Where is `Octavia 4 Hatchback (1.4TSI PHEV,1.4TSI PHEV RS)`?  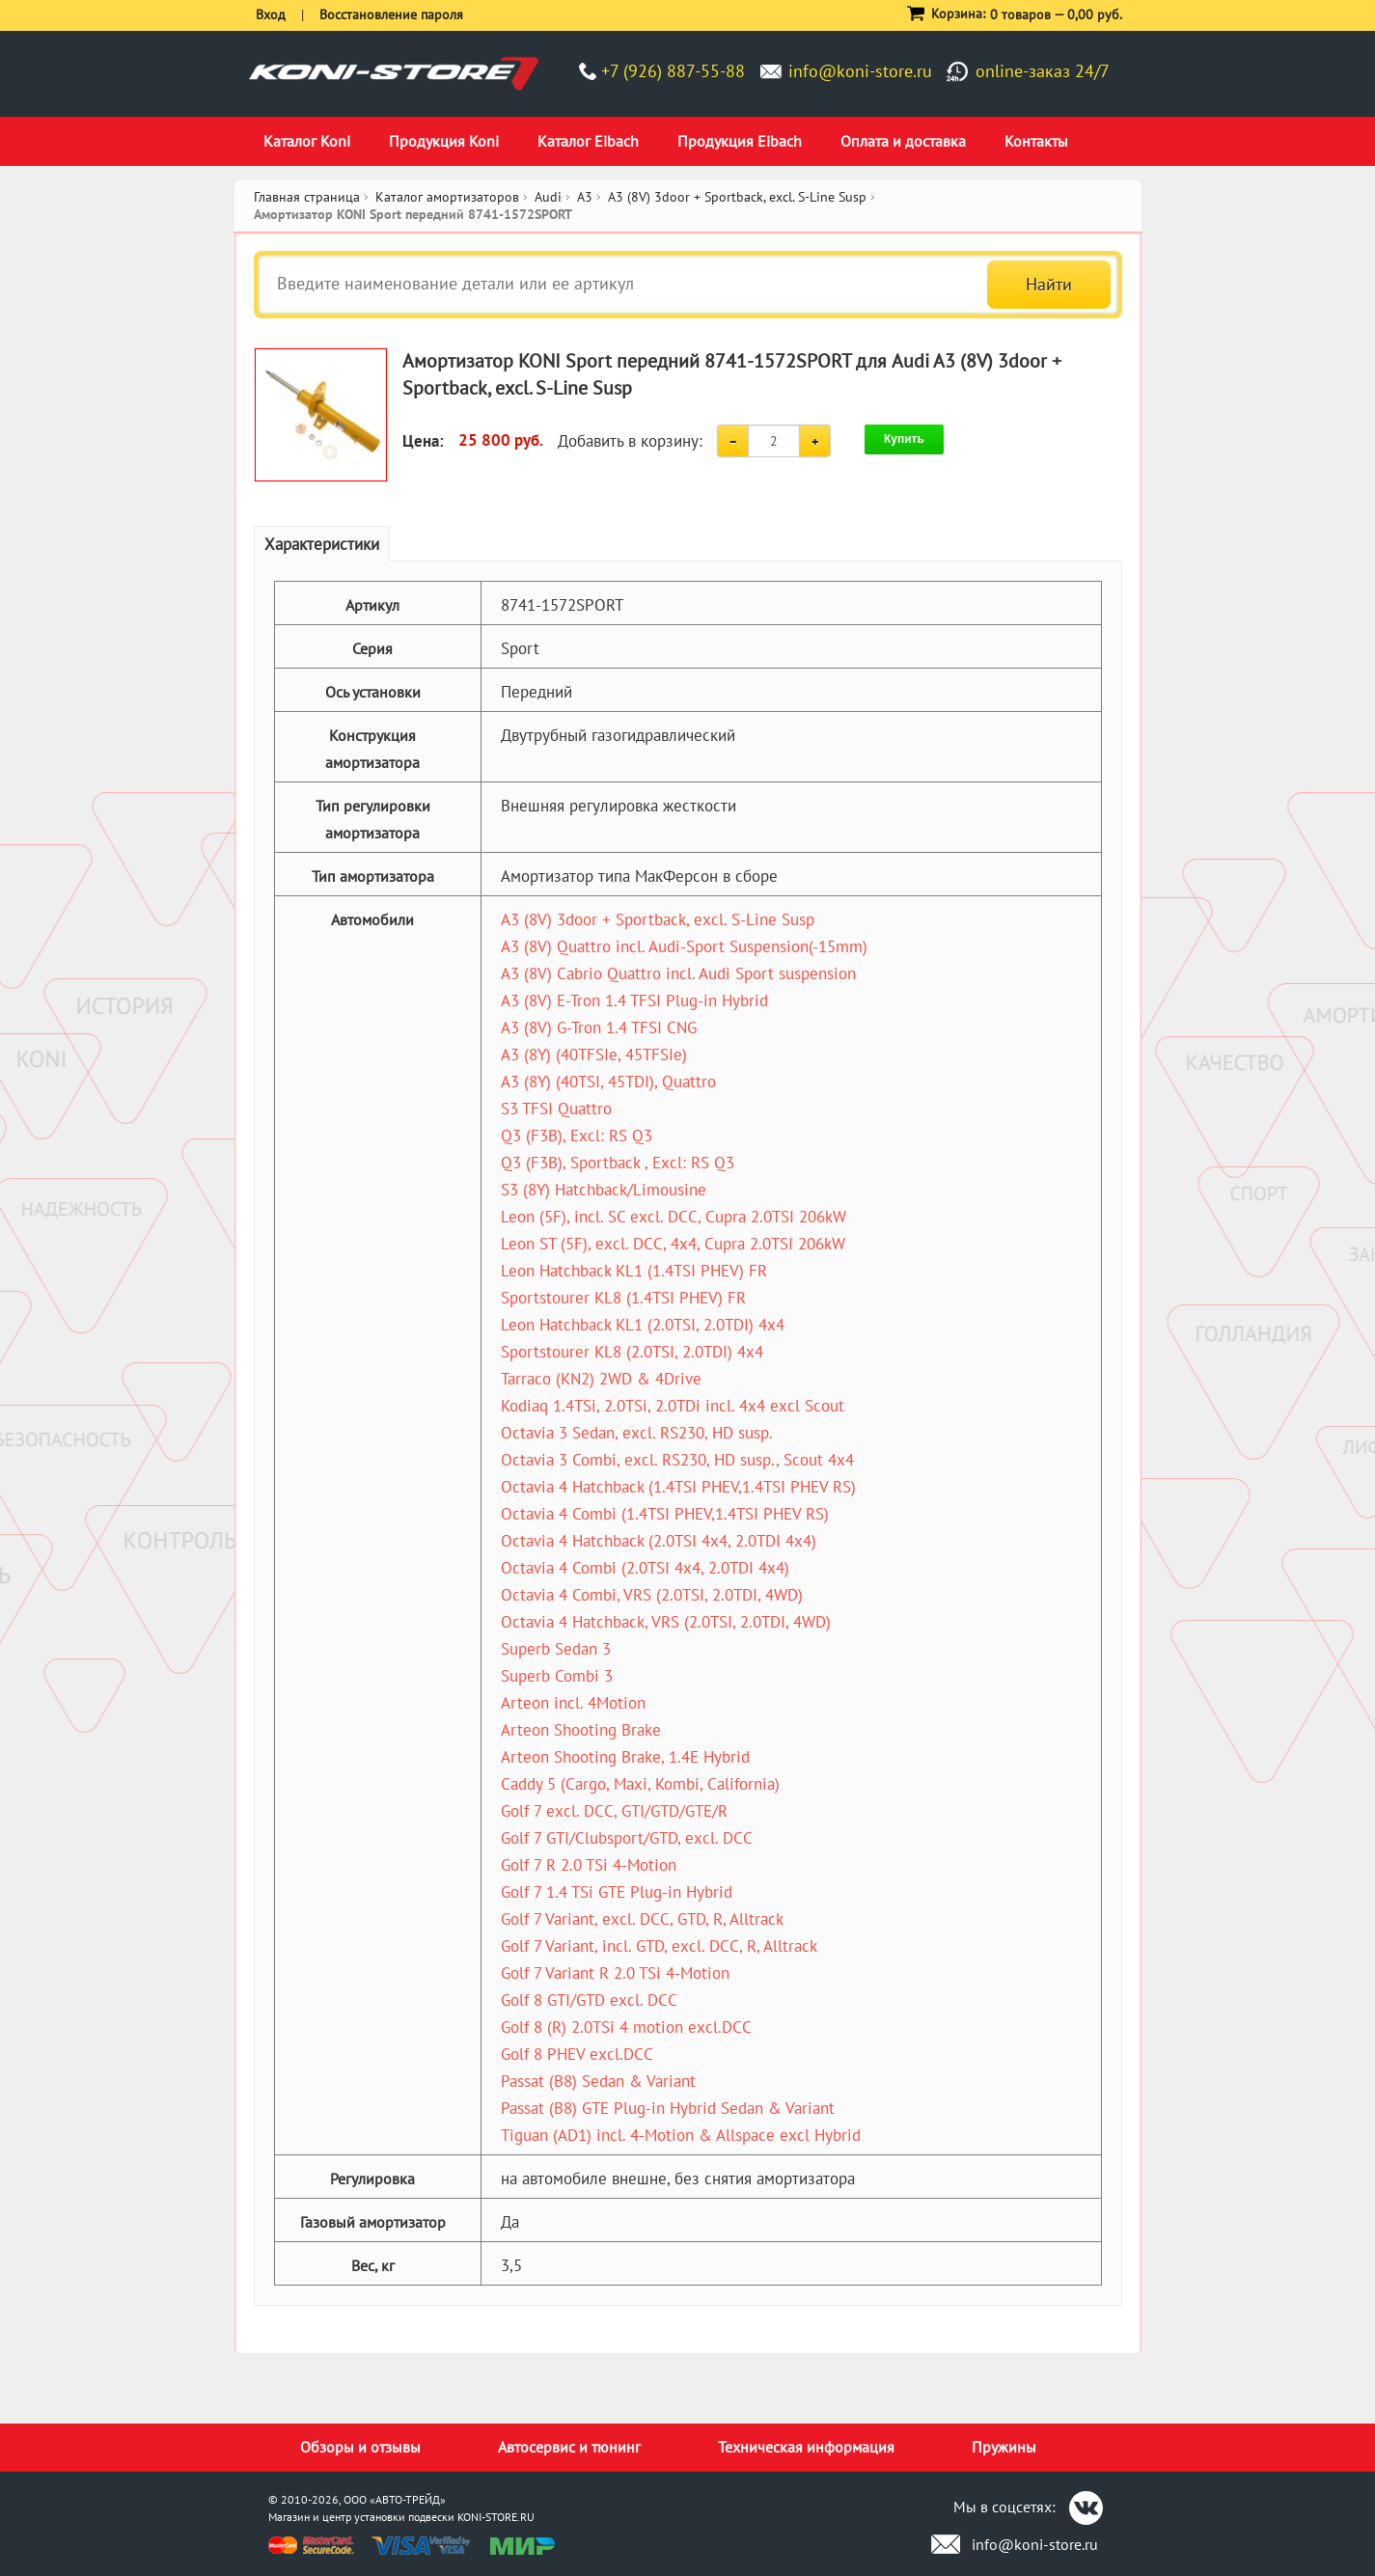 Octavia 4 Hatchback (1.4TSI PHEV,1.4TSI PHEV RS) is located at coordinates (678, 1486).